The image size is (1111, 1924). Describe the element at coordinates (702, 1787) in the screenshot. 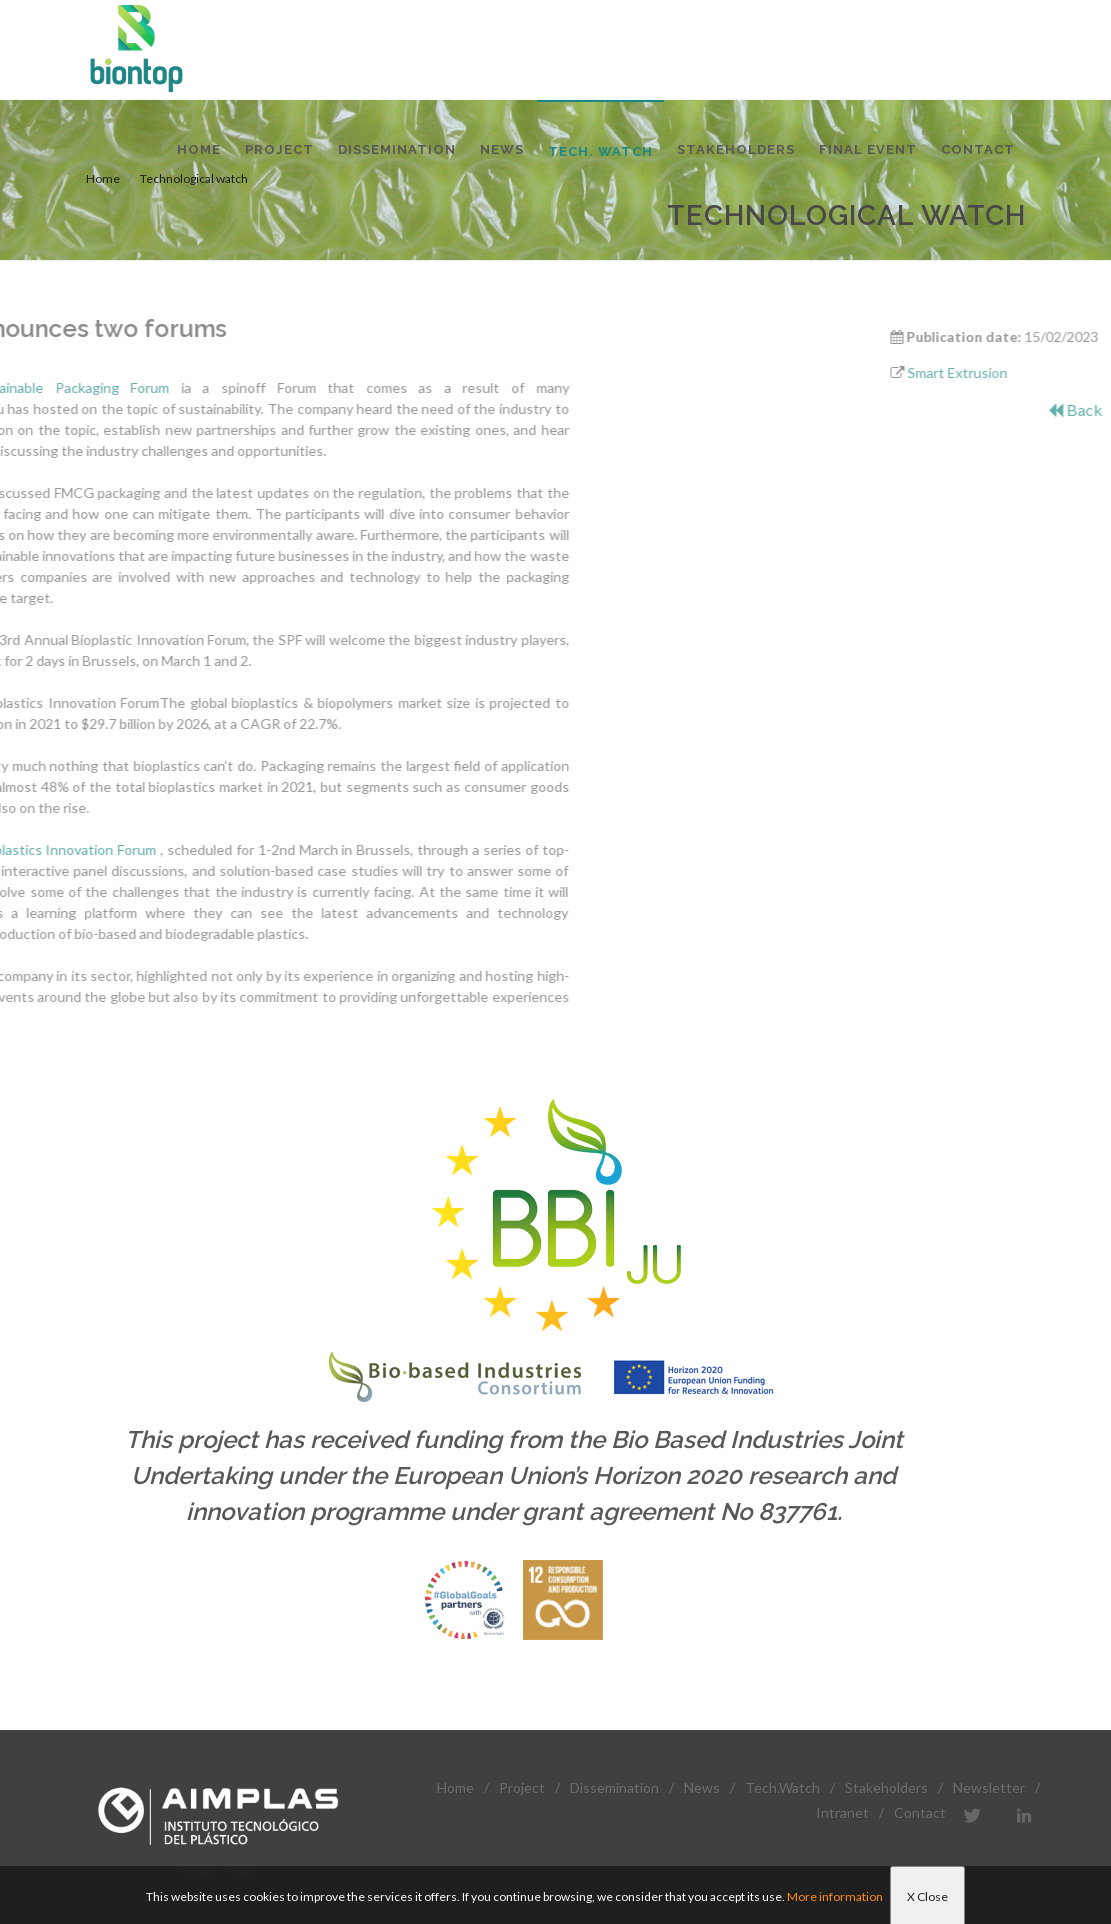

I see `News` at that location.